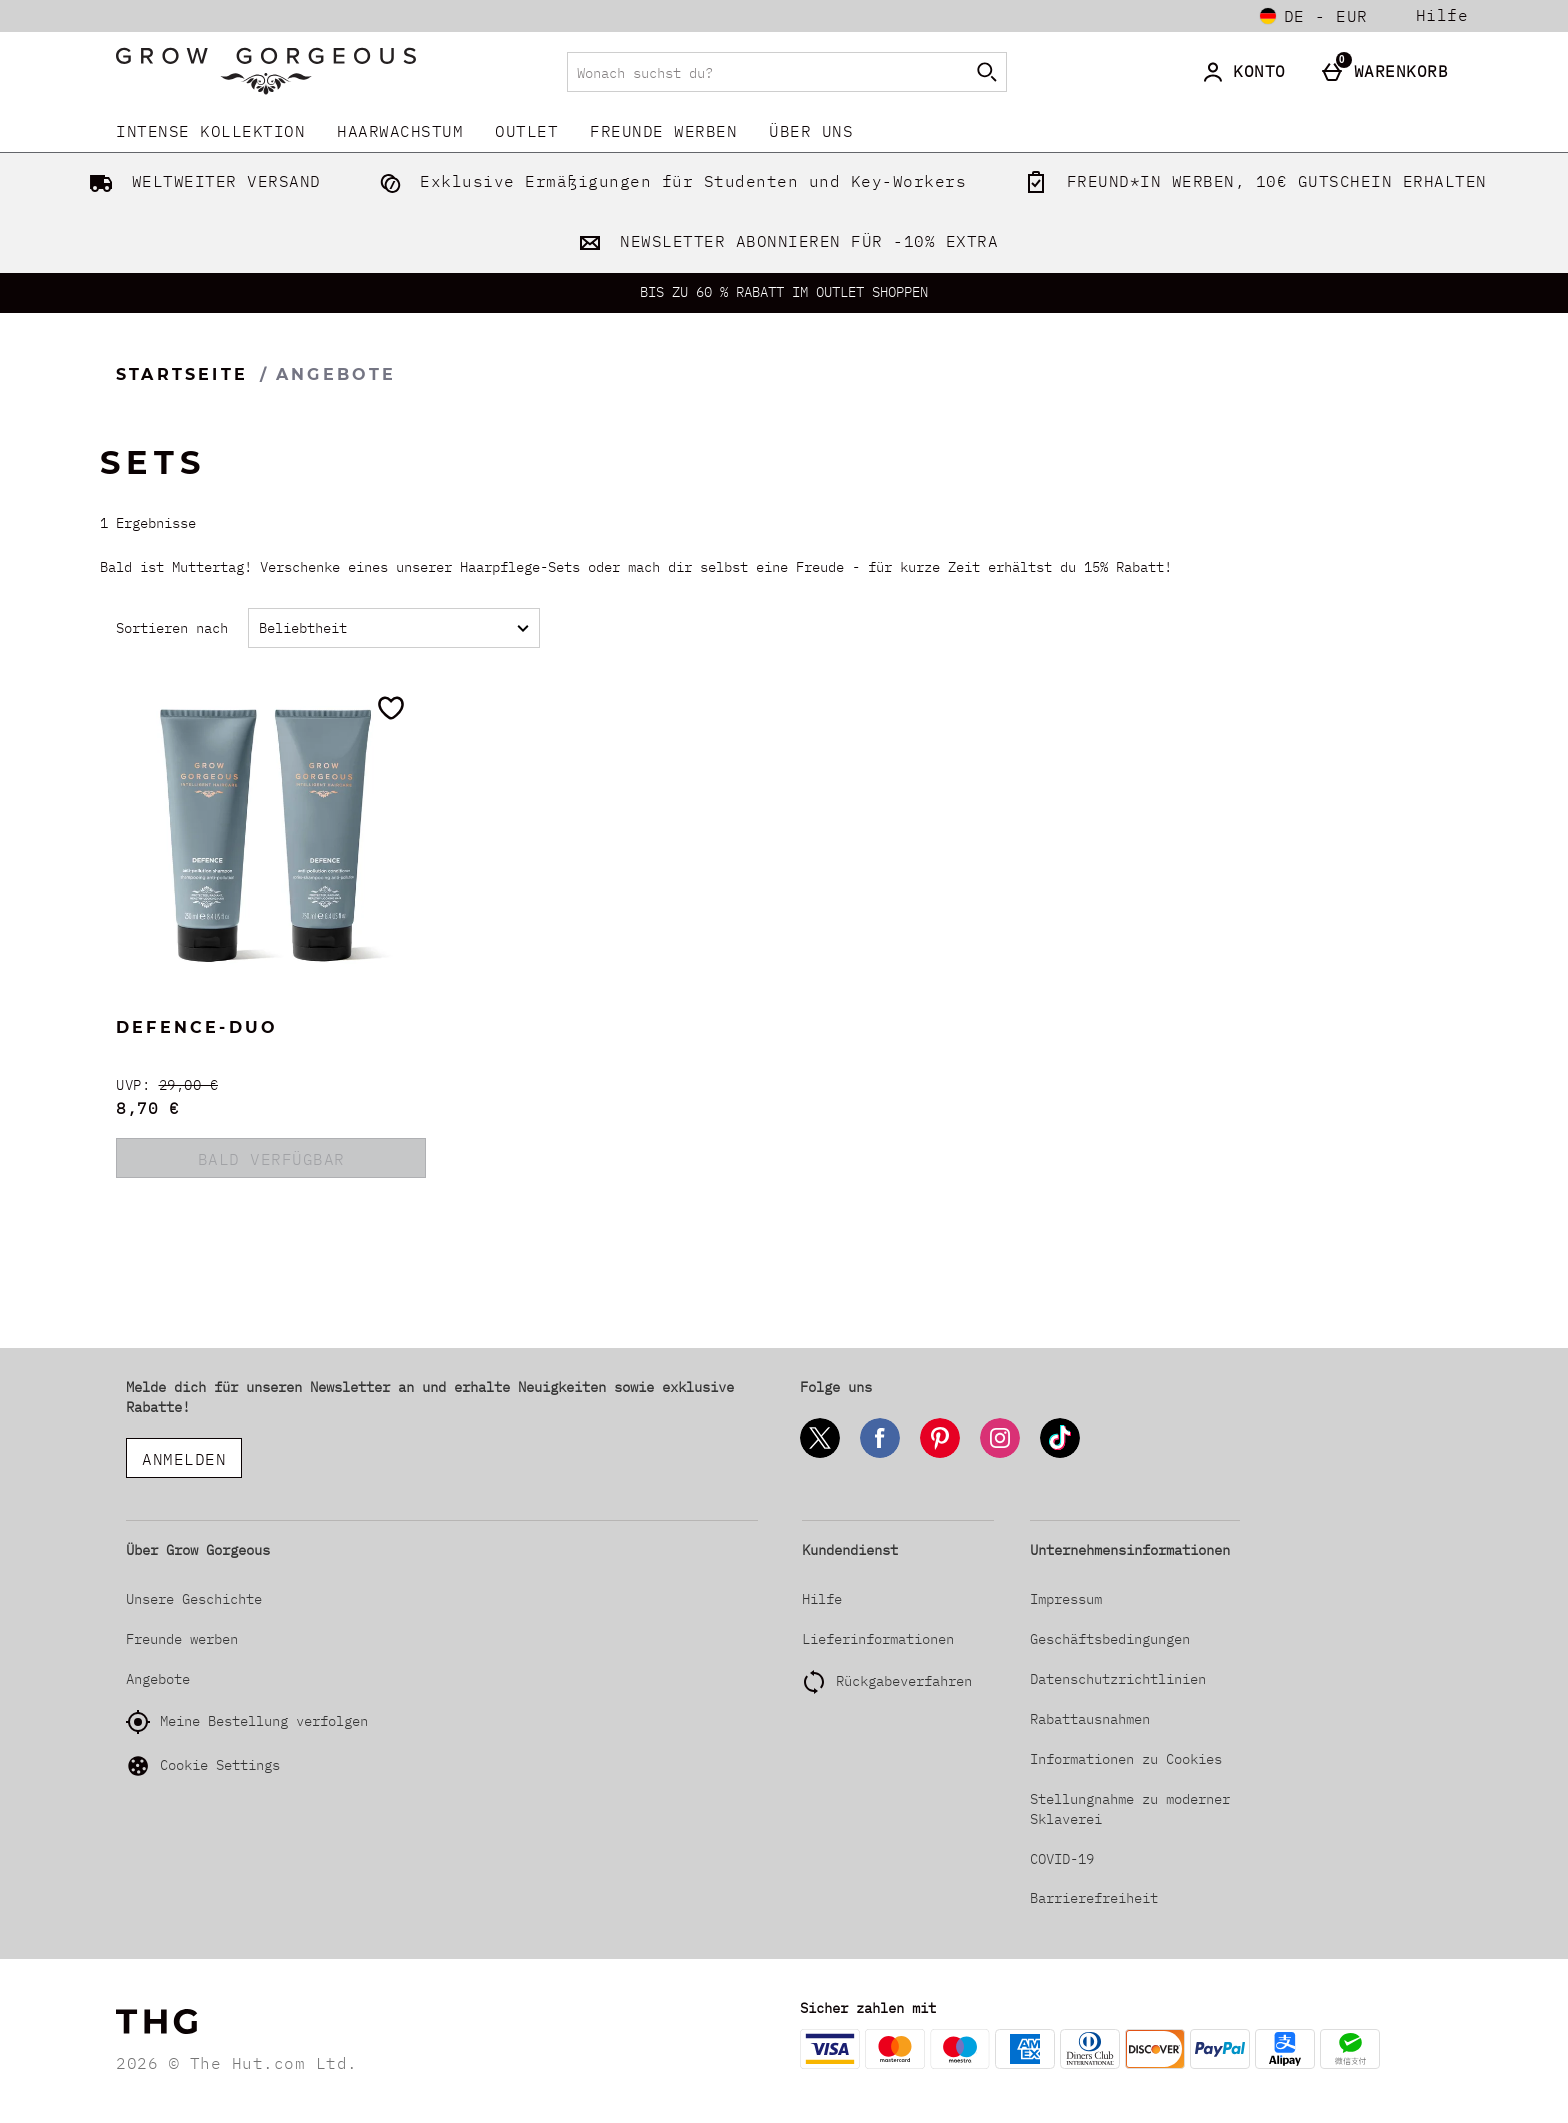 This screenshot has height=2123, width=1568. Describe the element at coordinates (182, 374) in the screenshot. I see `Startseite` at that location.